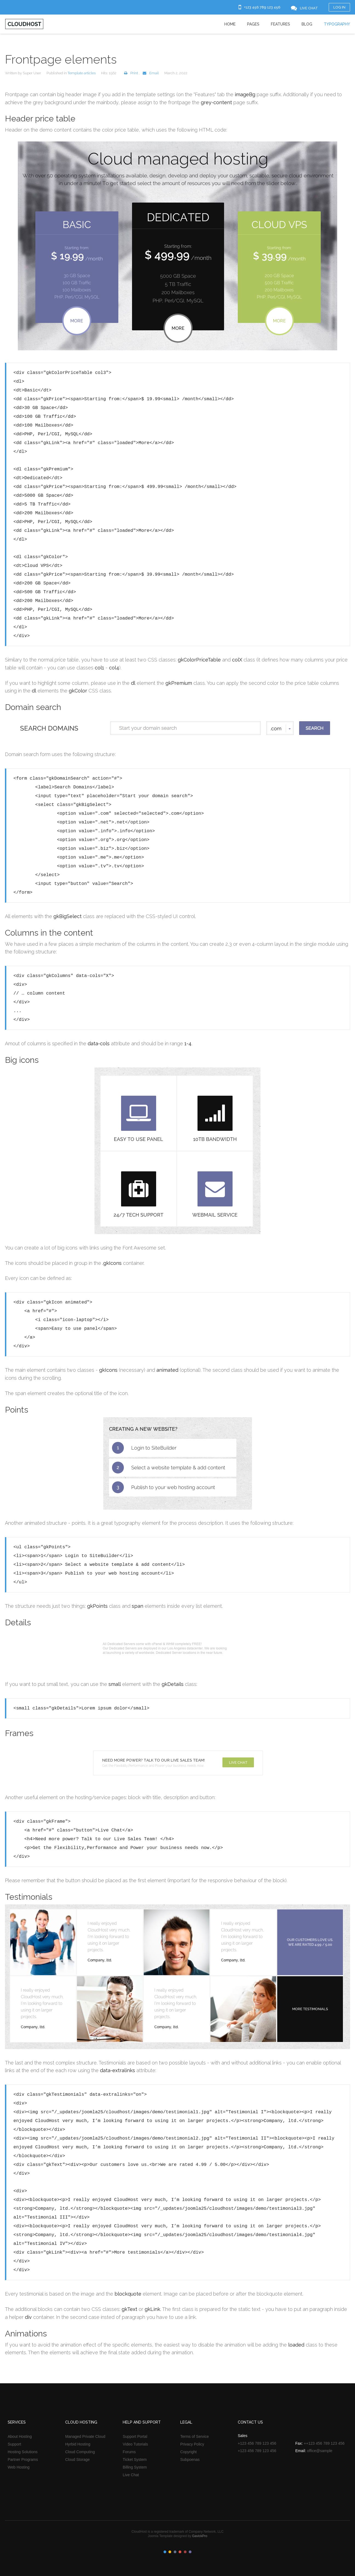 Image resolution: width=355 pixels, height=2576 pixels. What do you see at coordinates (77, 2459) in the screenshot?
I see `Cloud Storage` at bounding box center [77, 2459].